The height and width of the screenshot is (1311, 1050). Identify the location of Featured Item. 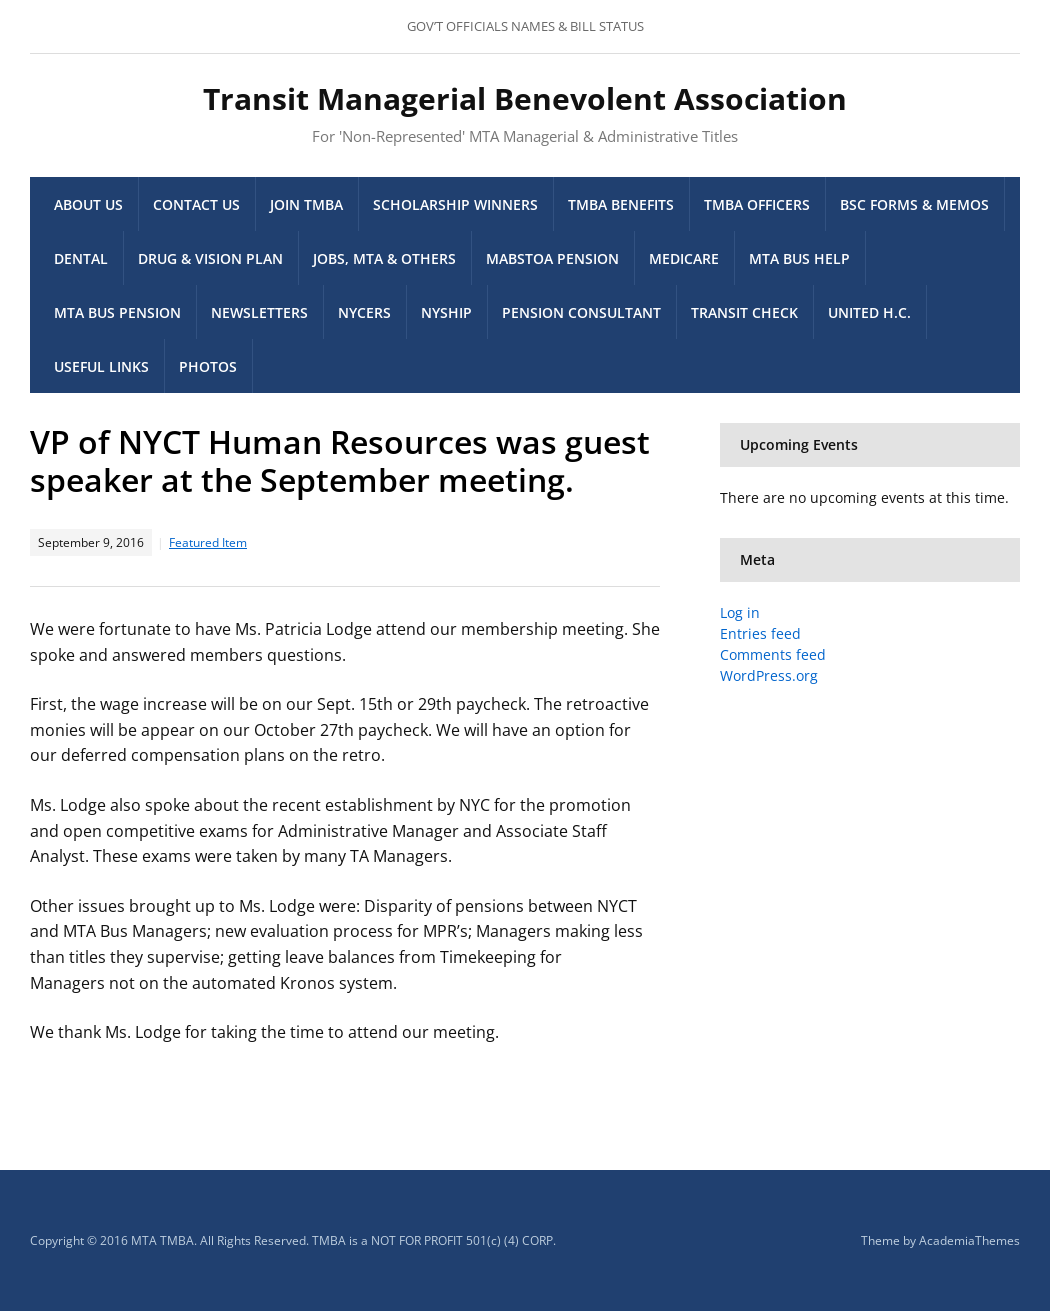
(208, 542).